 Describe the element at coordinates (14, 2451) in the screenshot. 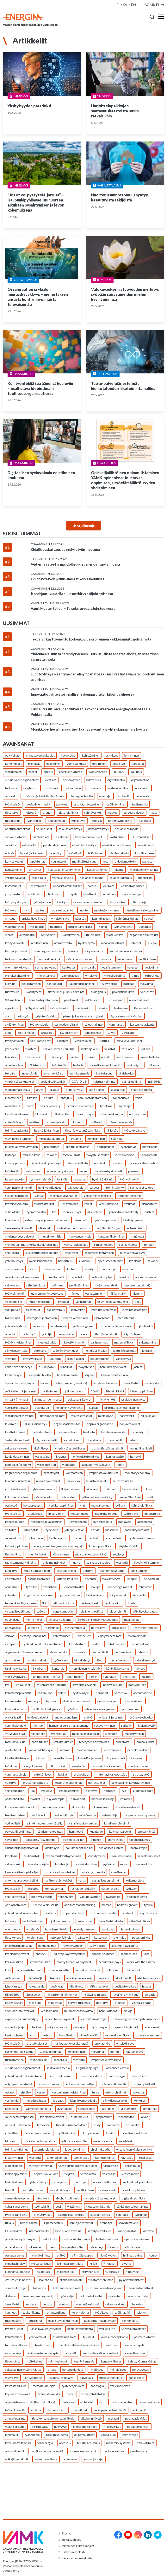

I see `perusoikeudet` at that location.